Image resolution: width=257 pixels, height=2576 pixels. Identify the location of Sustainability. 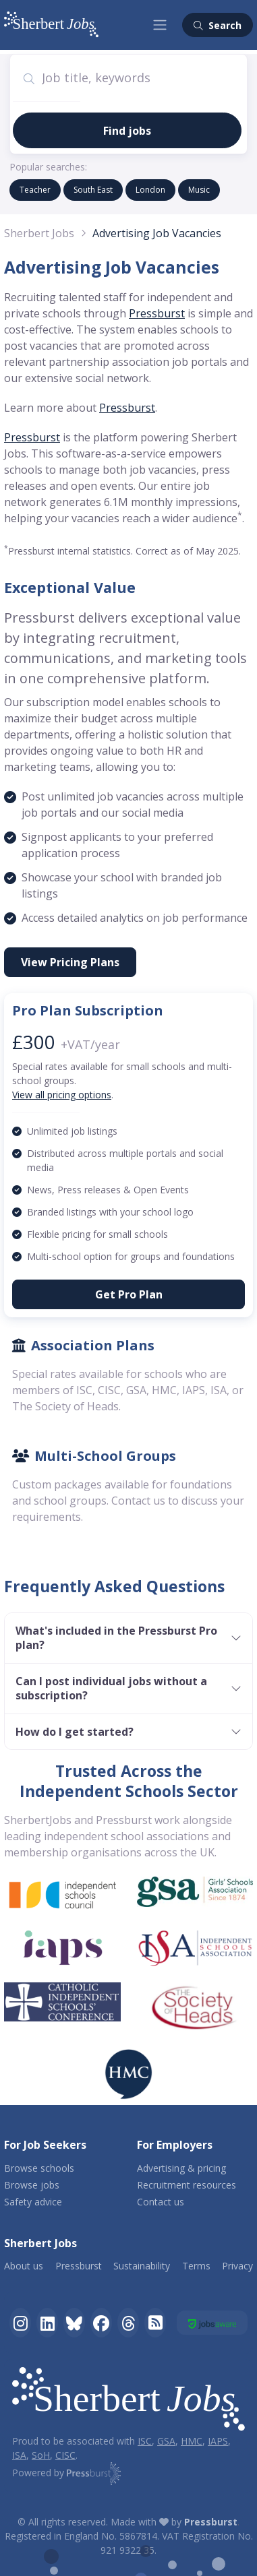
(141, 2265).